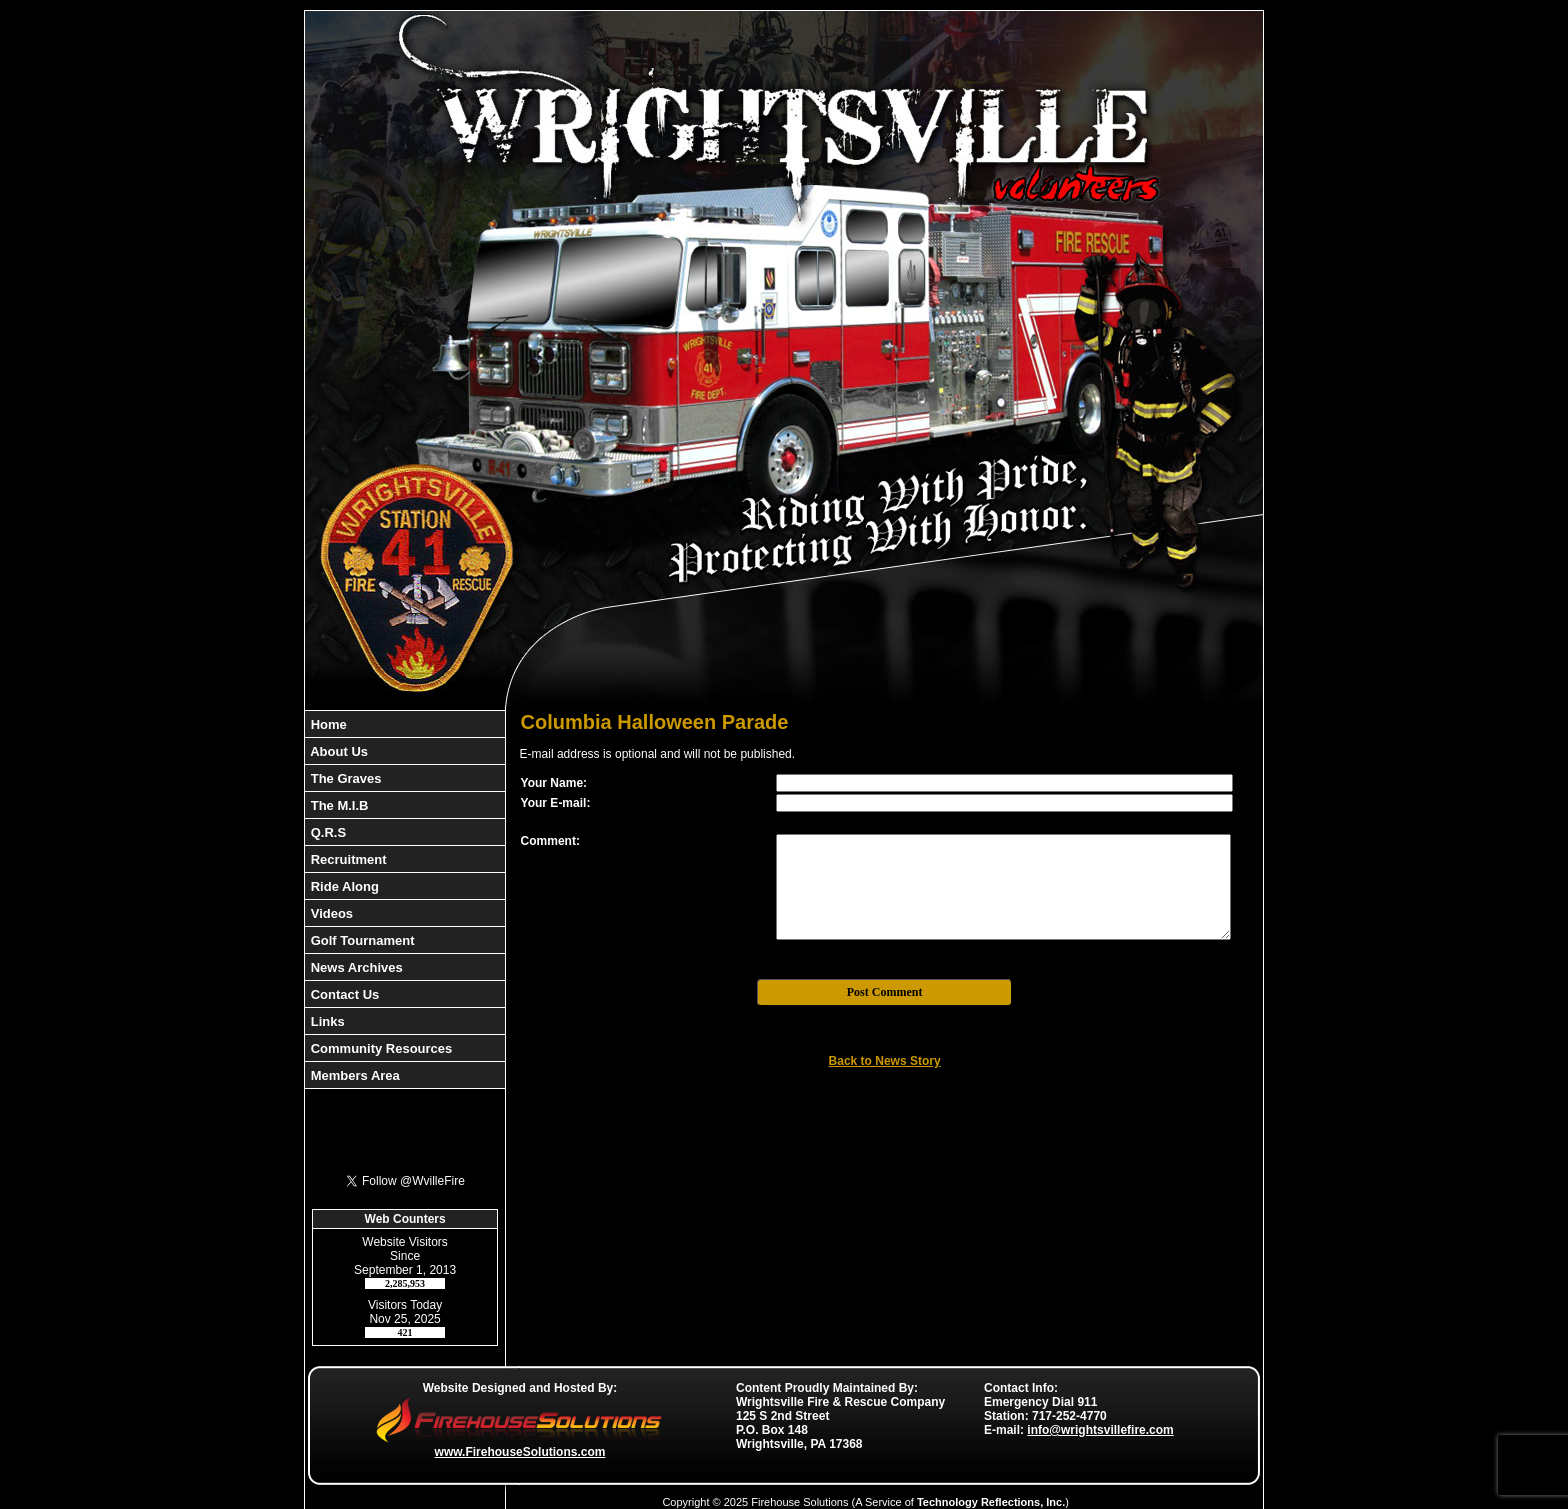 This screenshot has height=1509, width=1568. Describe the element at coordinates (326, 1021) in the screenshot. I see `Links` at that location.